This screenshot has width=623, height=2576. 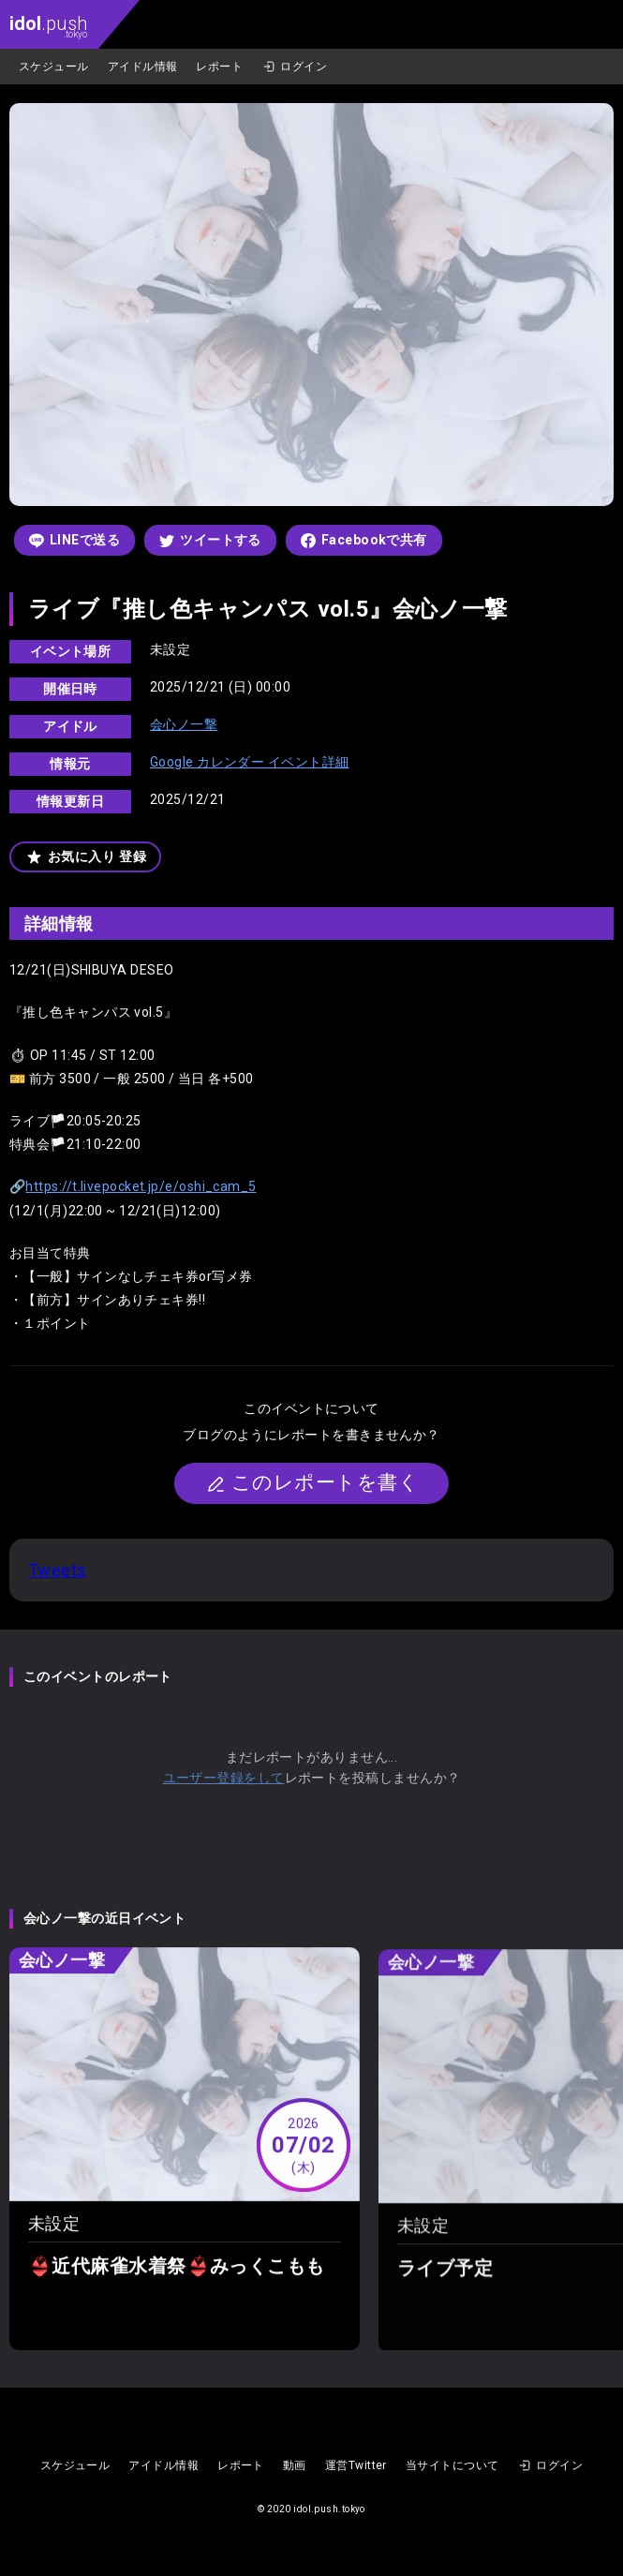 I want to click on .push, so click(x=48, y=25).